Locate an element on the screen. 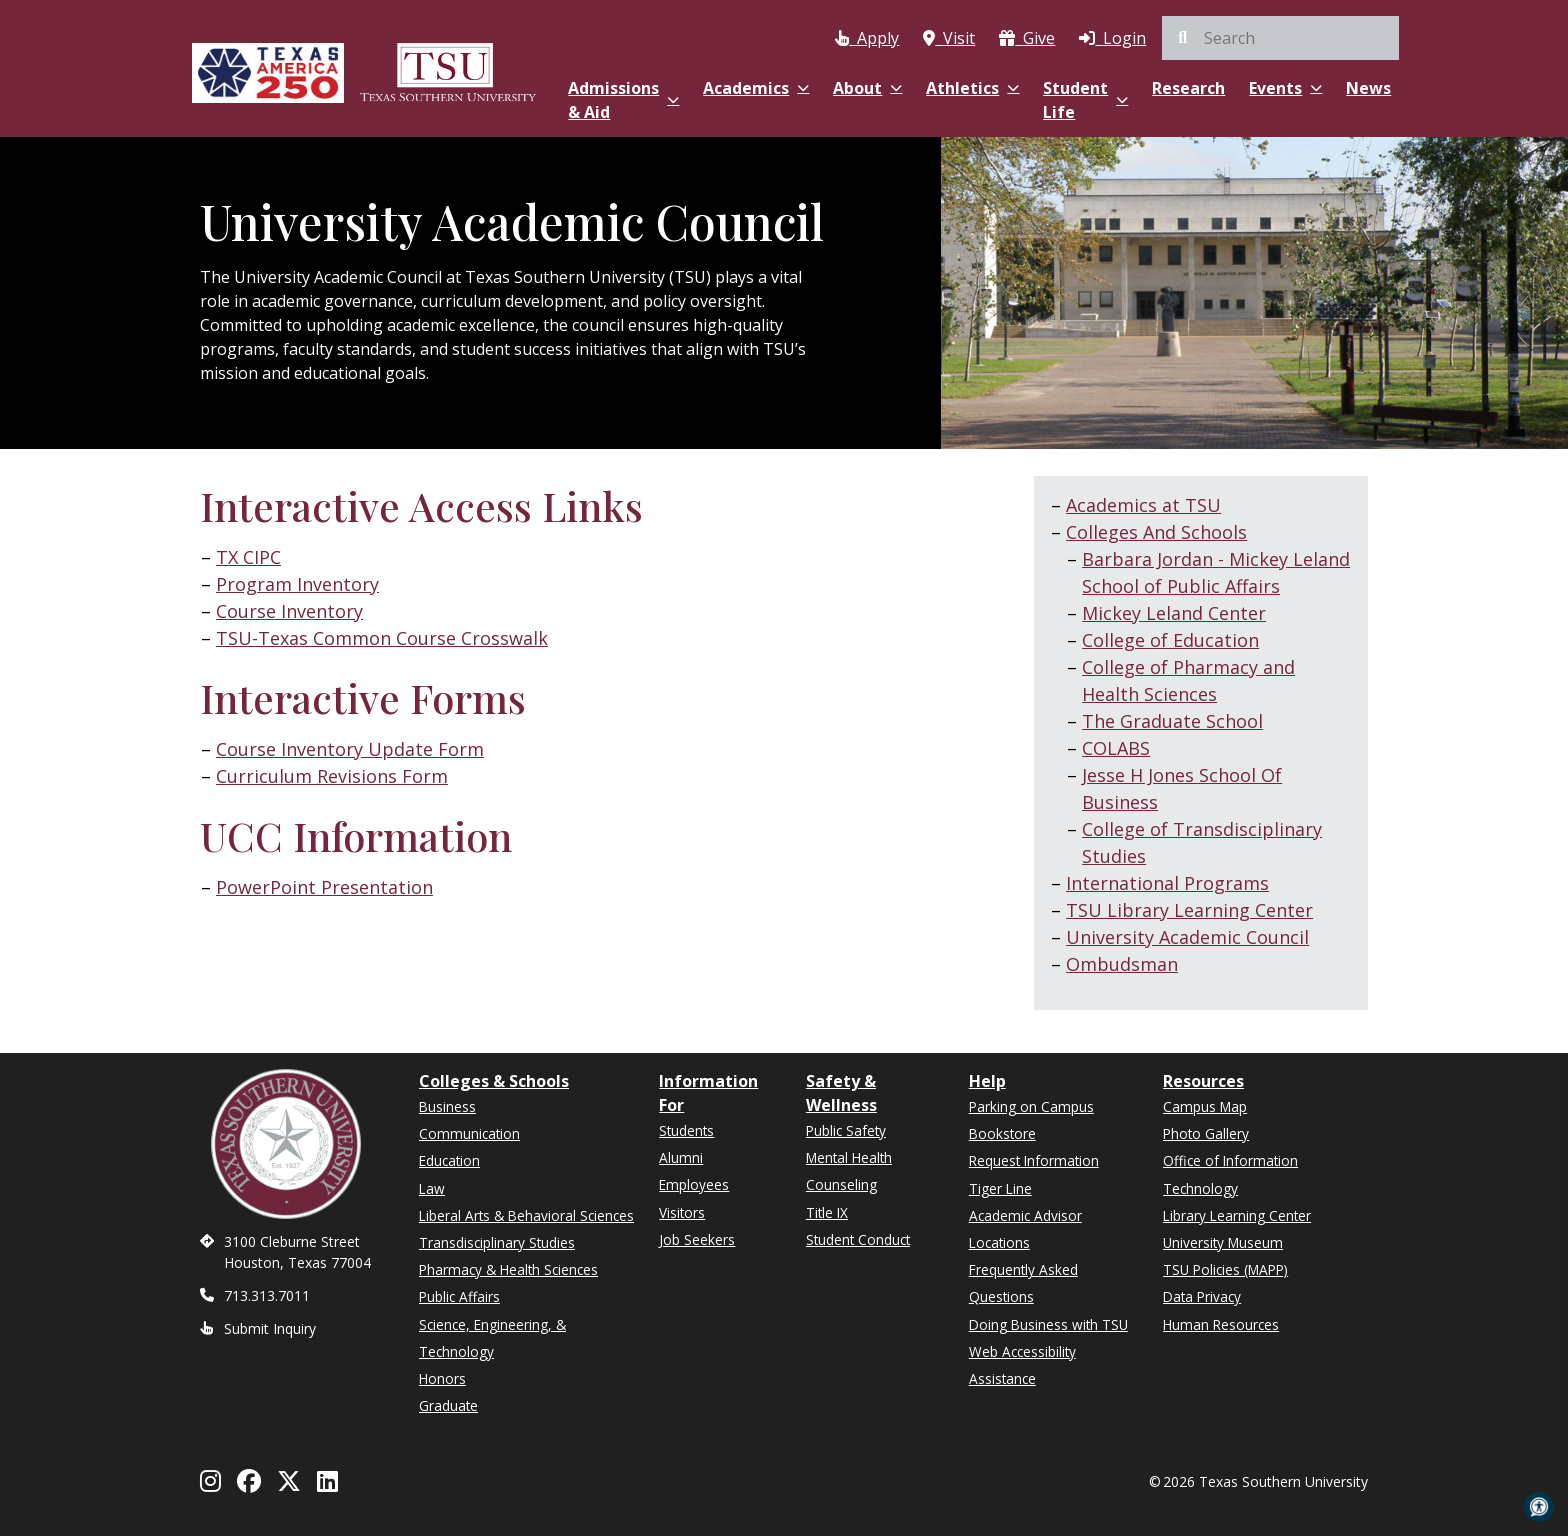 Image resolution: width=1568 pixels, height=1536 pixels. 713.313.7011 is located at coordinates (267, 1295).